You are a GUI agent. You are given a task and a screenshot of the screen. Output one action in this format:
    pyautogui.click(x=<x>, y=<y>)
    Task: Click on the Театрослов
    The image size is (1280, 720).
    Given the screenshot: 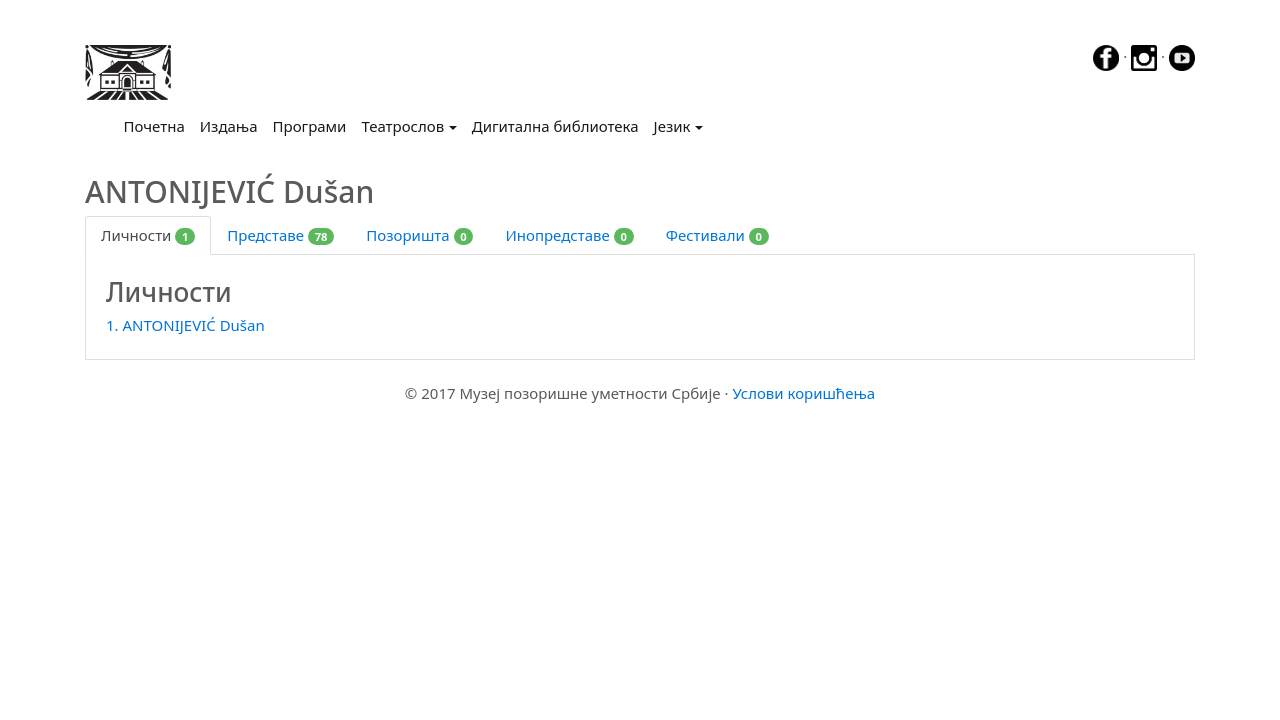 What is the action you would take?
    pyautogui.click(x=402, y=126)
    